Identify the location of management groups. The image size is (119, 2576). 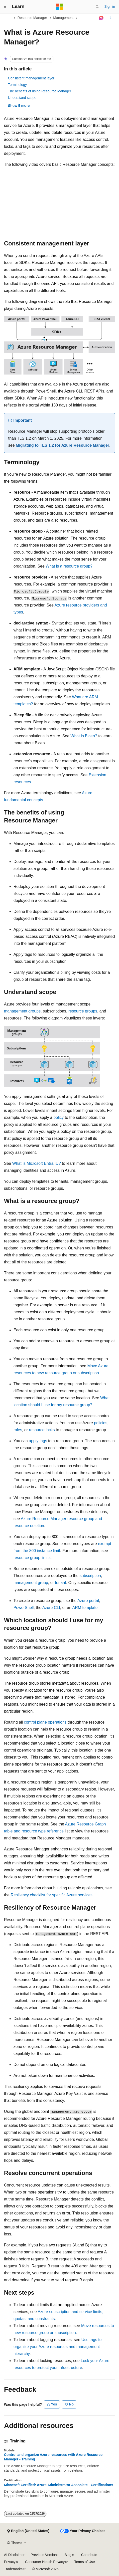
(22, 1011).